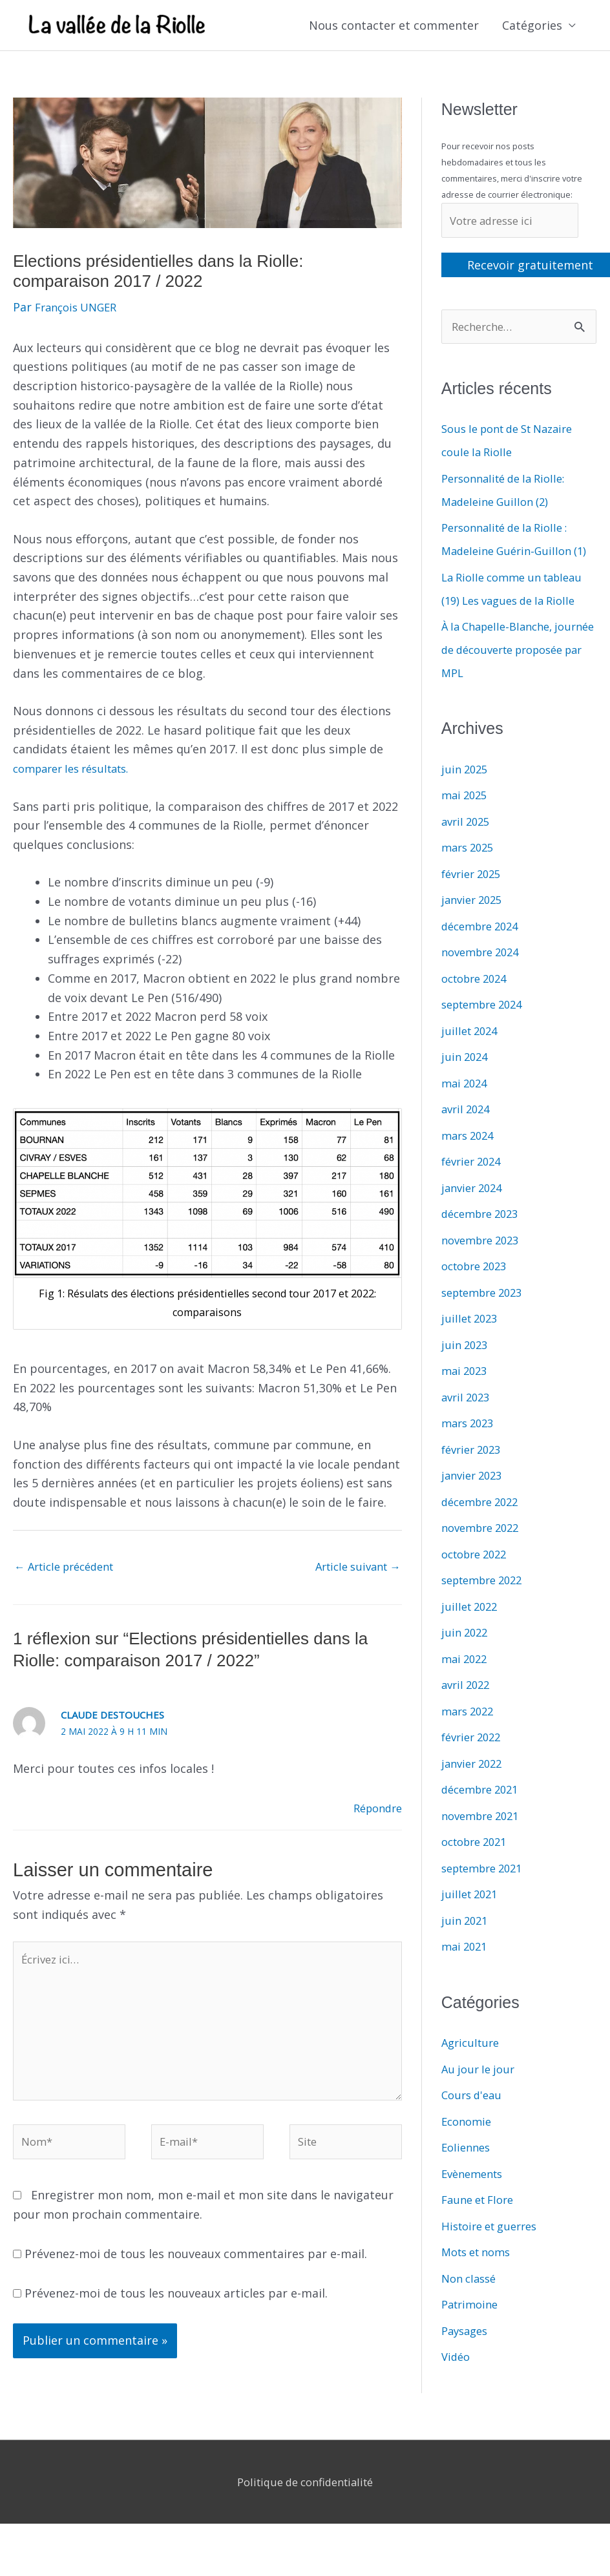 The image size is (610, 2576). What do you see at coordinates (532, 26) in the screenshot?
I see `Catégories [button]` at bounding box center [532, 26].